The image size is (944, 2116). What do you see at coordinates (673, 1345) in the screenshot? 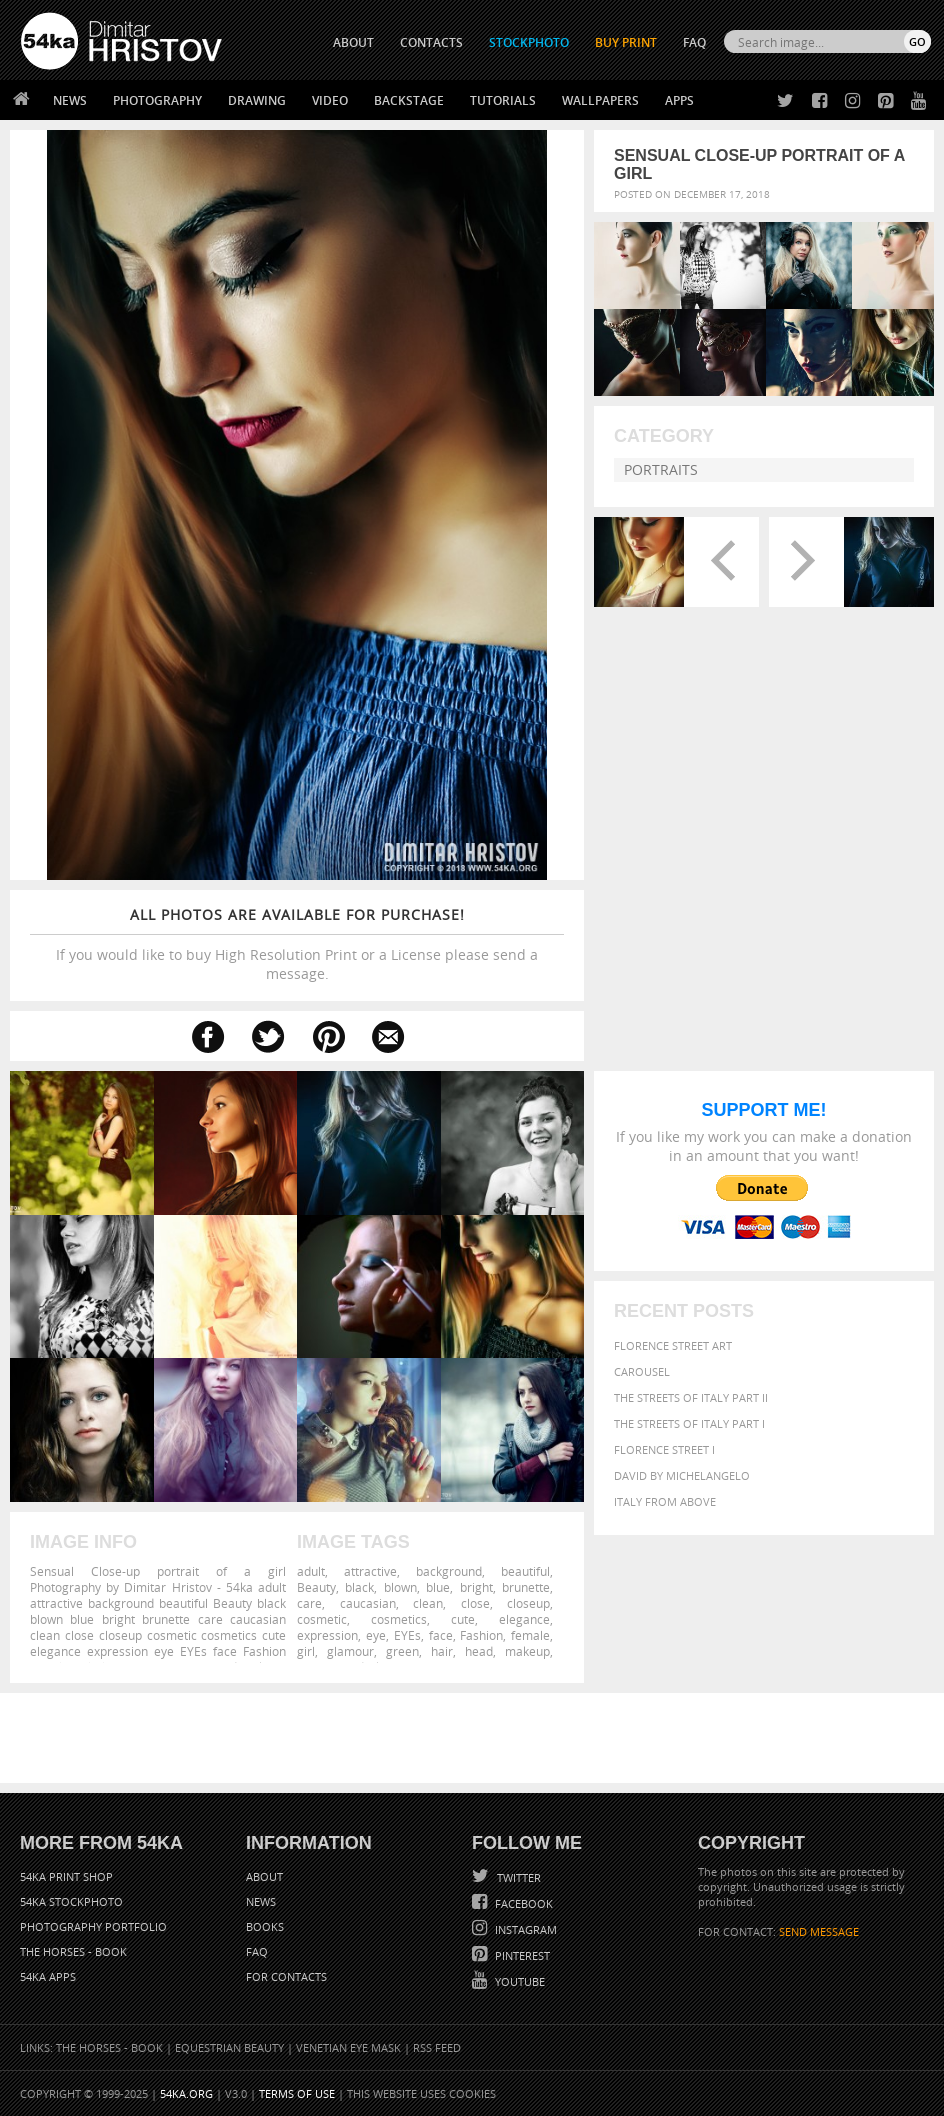
I see `Florence street art` at bounding box center [673, 1345].